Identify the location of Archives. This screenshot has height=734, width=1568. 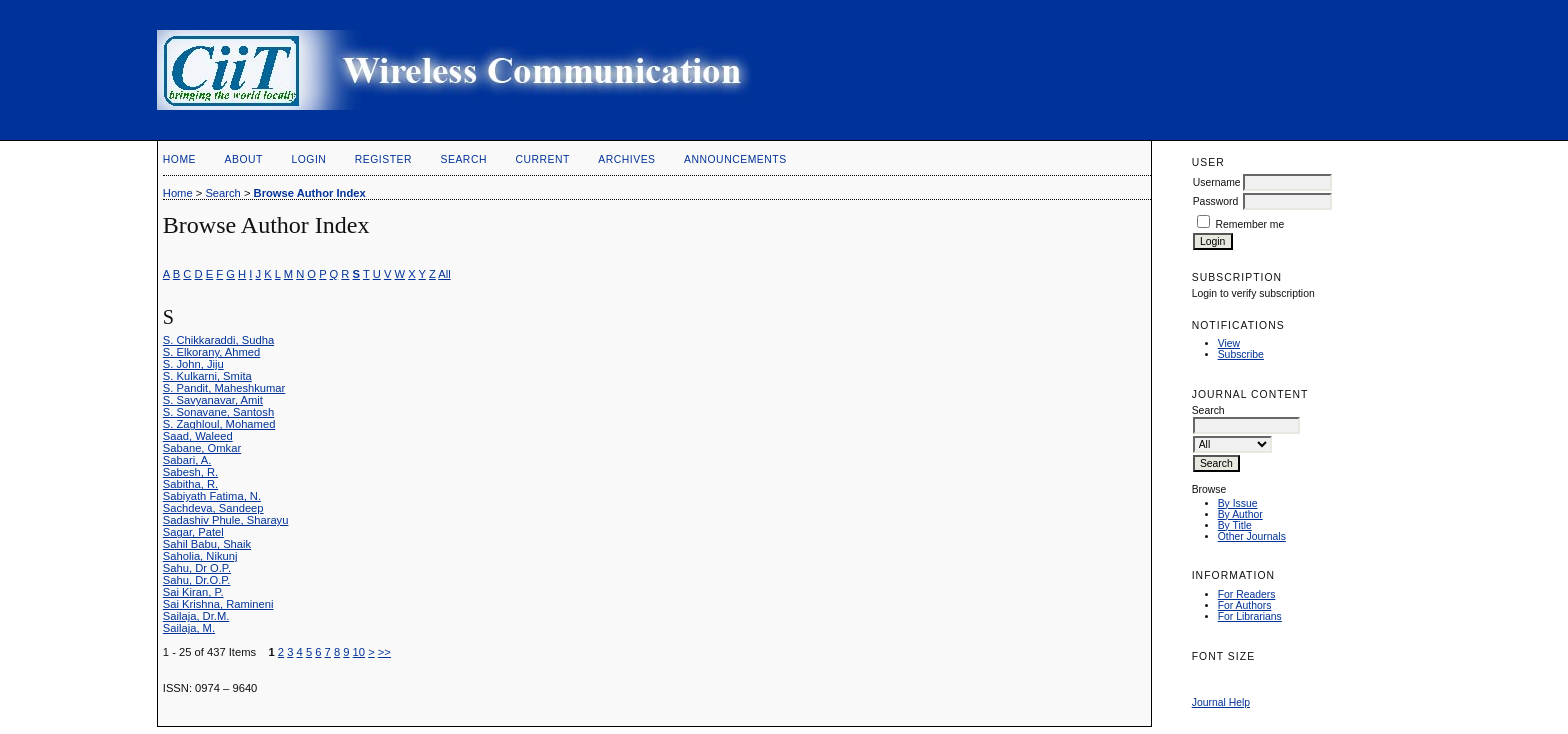
(626, 159).